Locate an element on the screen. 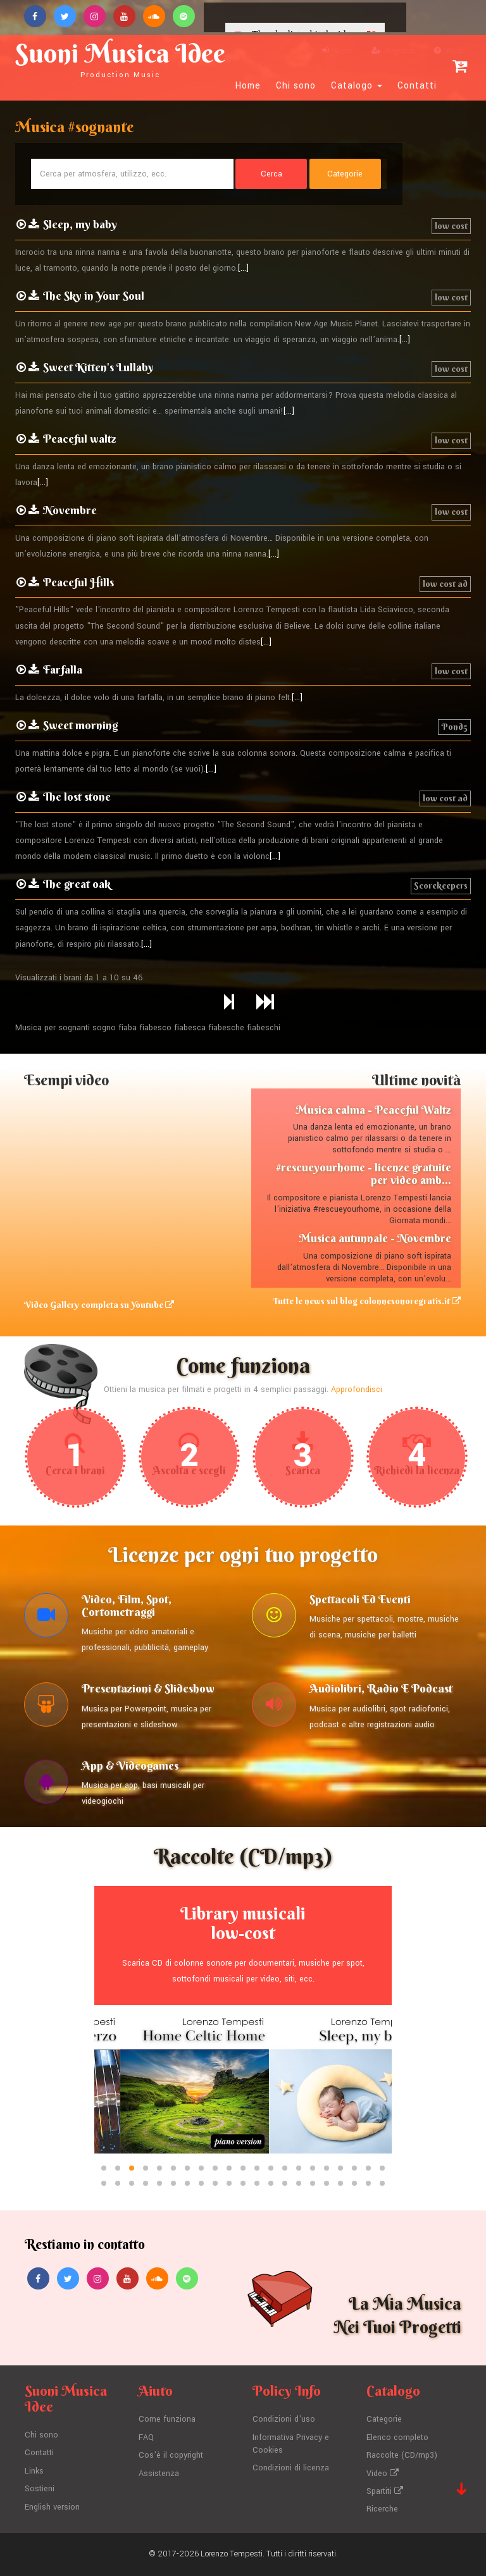 The image size is (486, 2576). Video Gallery completa su Youtube is located at coordinates (99, 1304).